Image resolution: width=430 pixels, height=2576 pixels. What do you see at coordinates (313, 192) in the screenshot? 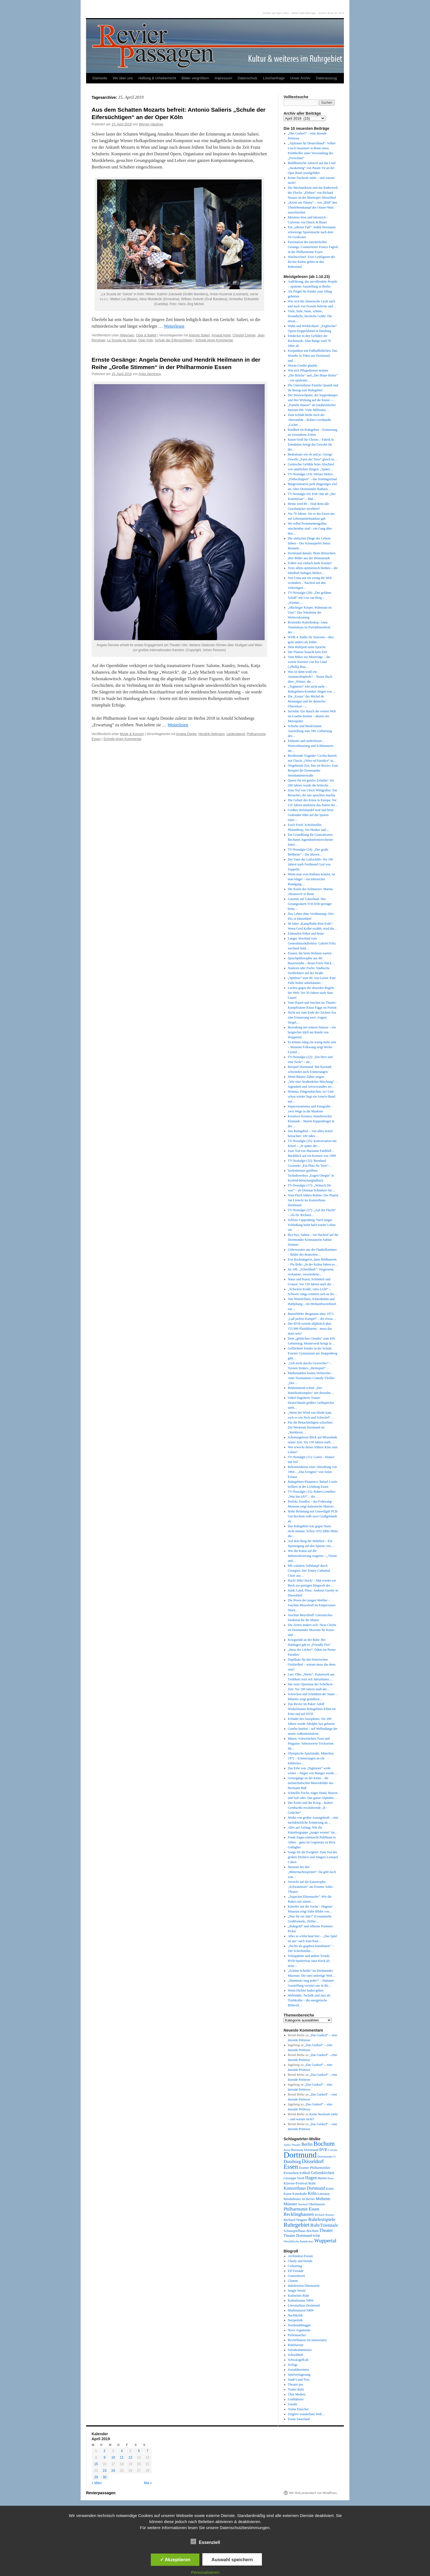
I see `Die Mechanikerin und das Räderwerk des Fluchs: „Elektra“ von Richard Strauss an der Rheinoper Düsseldorf` at bounding box center [313, 192].